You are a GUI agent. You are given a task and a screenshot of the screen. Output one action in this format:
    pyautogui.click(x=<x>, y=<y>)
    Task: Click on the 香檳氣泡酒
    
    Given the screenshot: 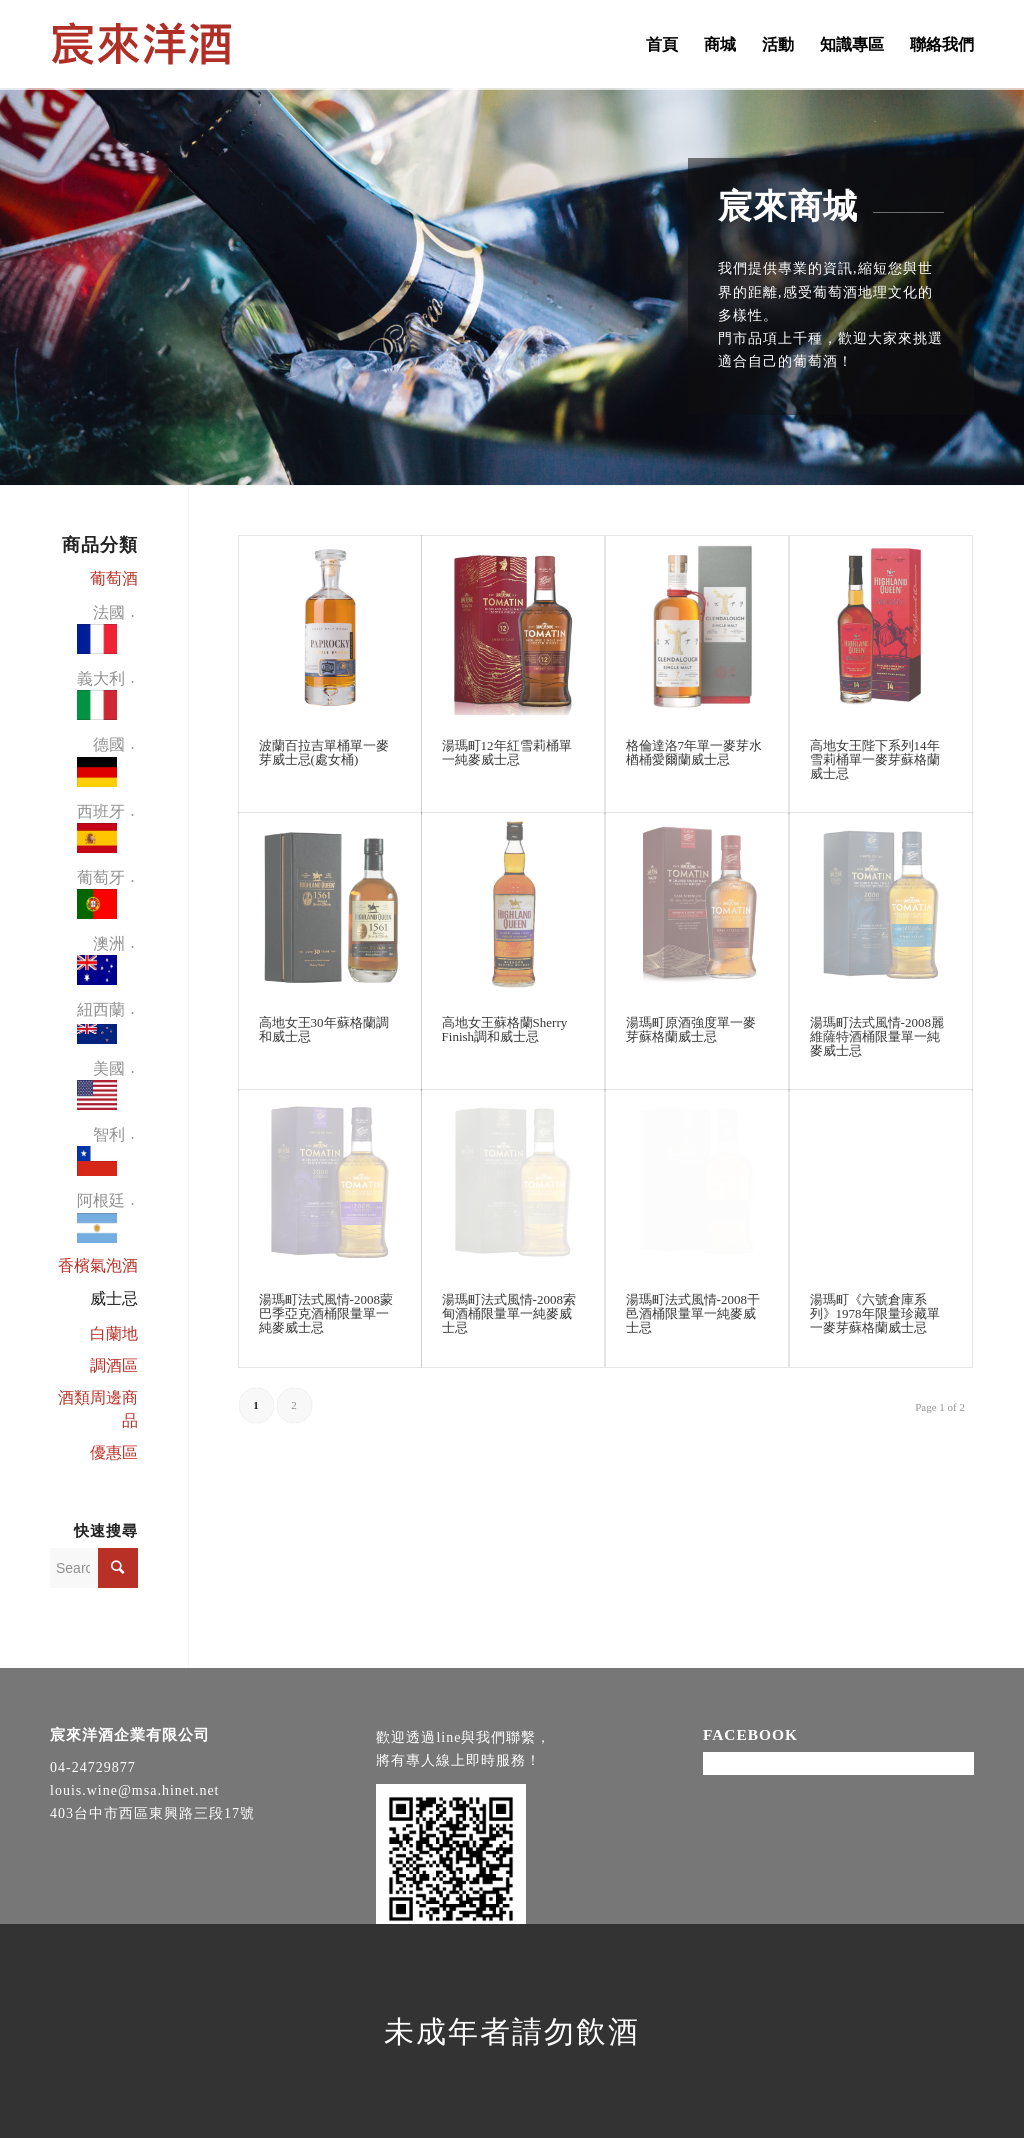 What is the action you would take?
    pyautogui.click(x=98, y=1265)
    